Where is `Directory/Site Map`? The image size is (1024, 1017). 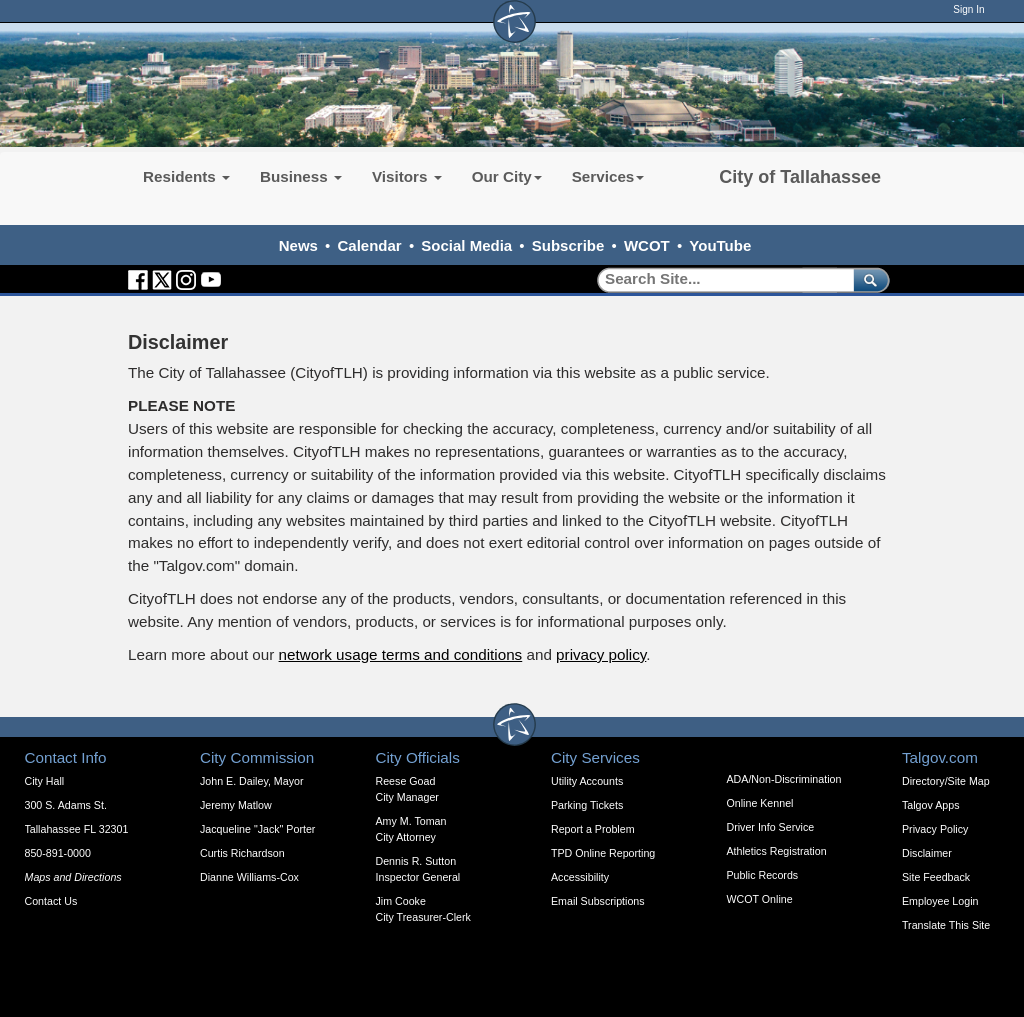 Directory/Site Map is located at coordinates (946, 781).